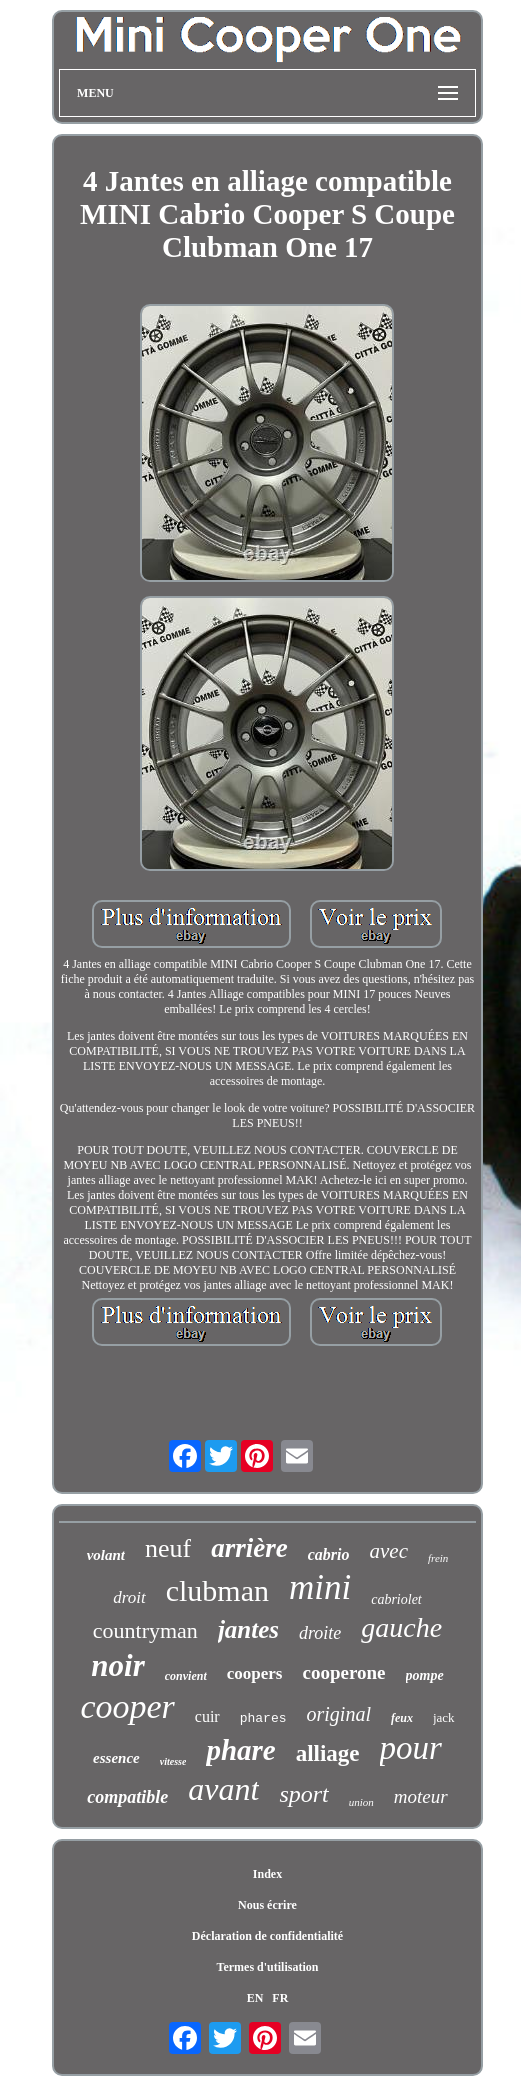  Describe the element at coordinates (425, 1675) in the screenshot. I see `pompe` at that location.